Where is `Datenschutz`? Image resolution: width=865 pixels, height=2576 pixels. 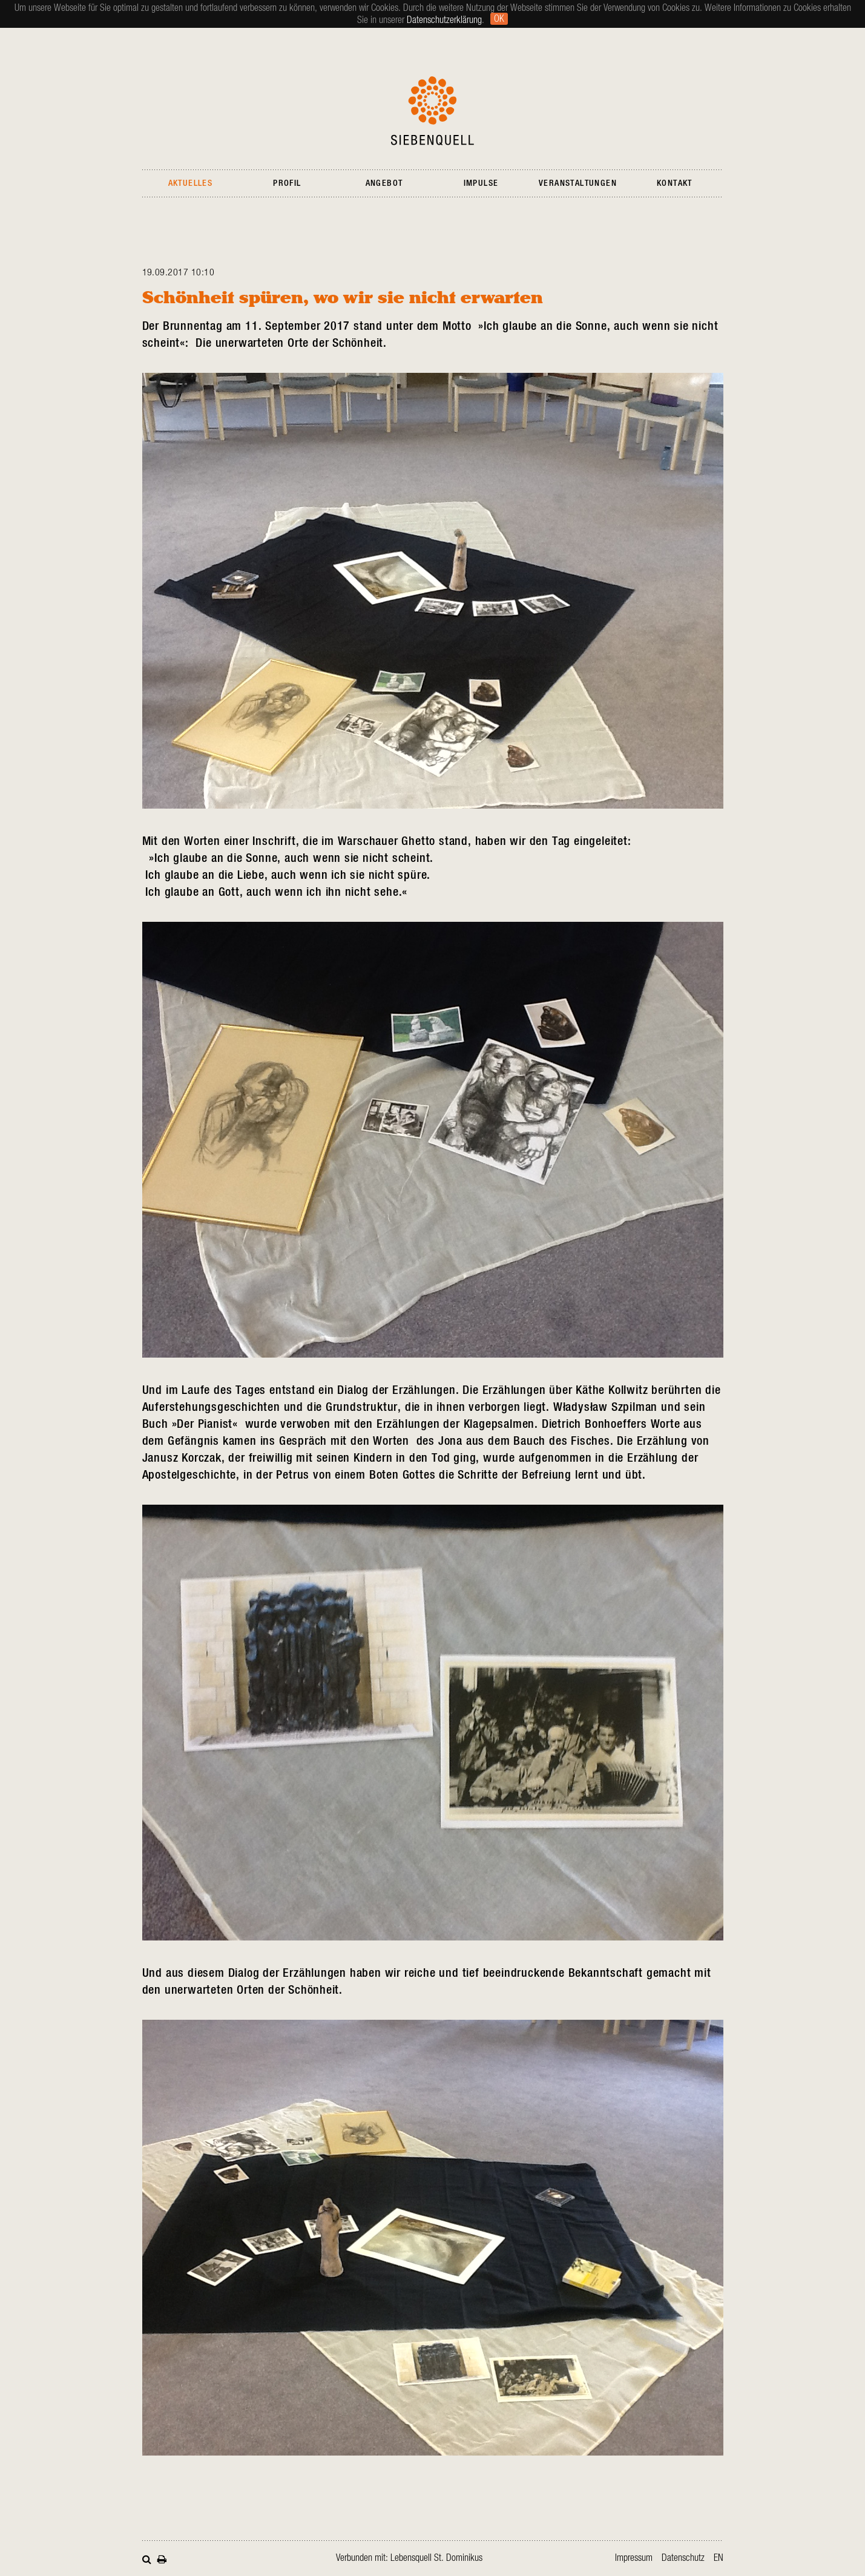 Datenschutz is located at coordinates (683, 2558).